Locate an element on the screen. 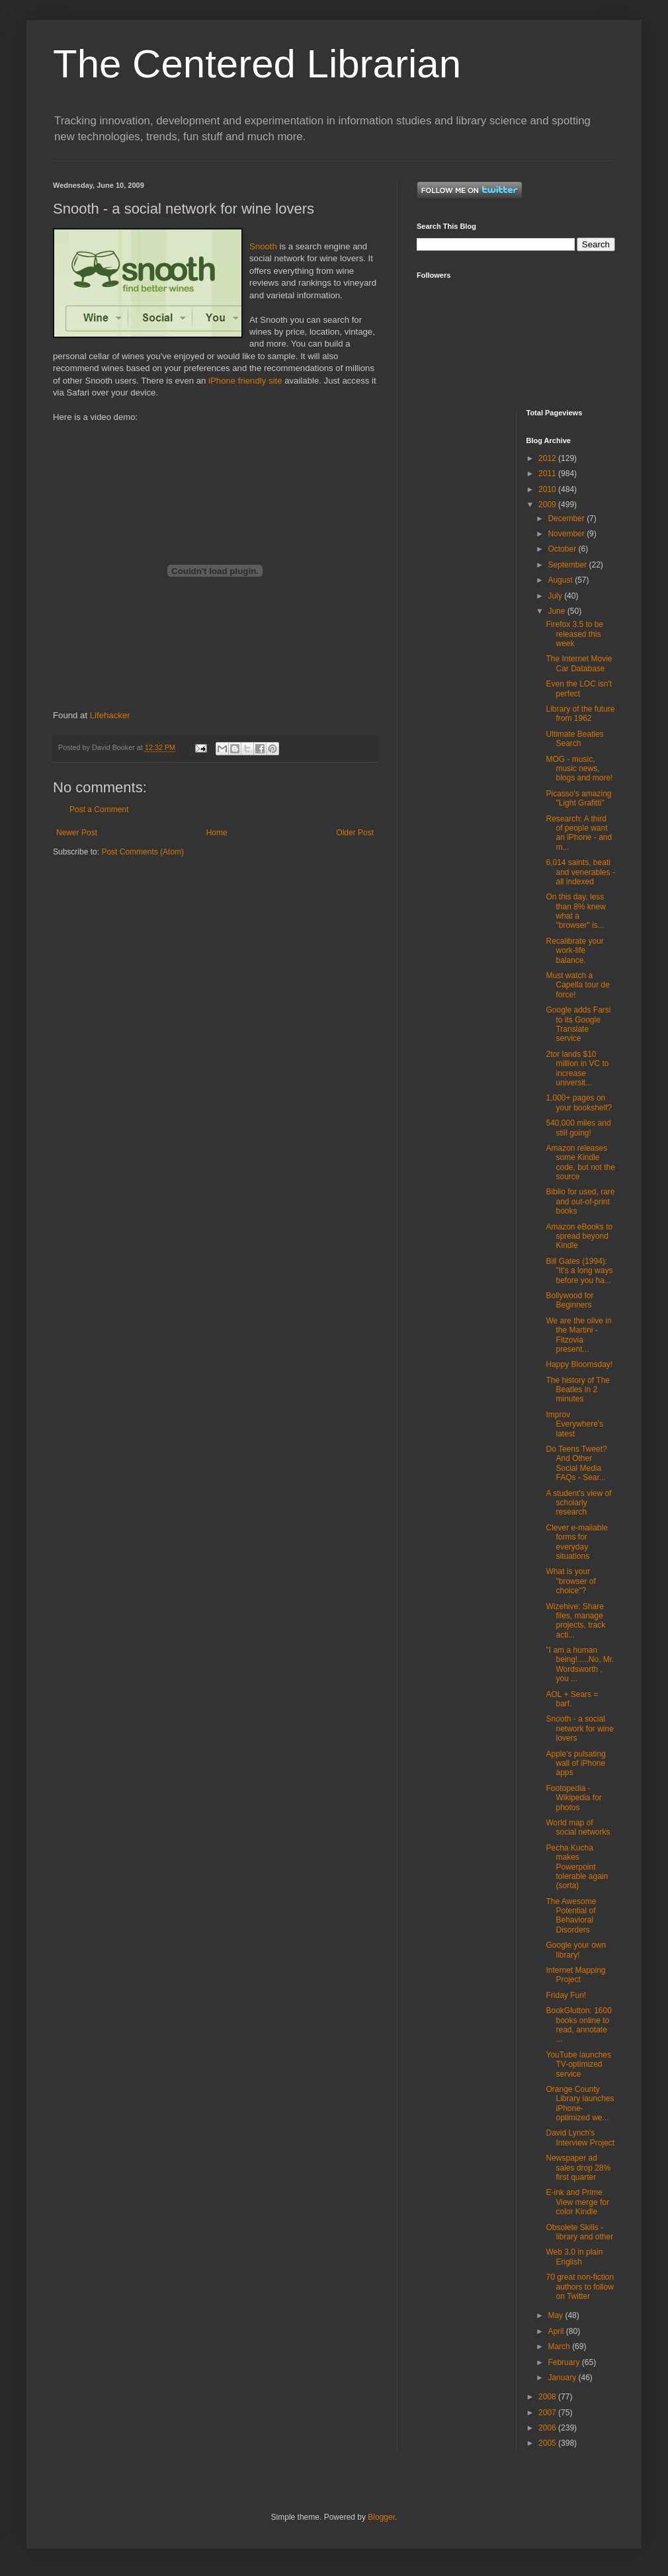 The width and height of the screenshot is (668, 2576). 2012 is located at coordinates (548, 458).